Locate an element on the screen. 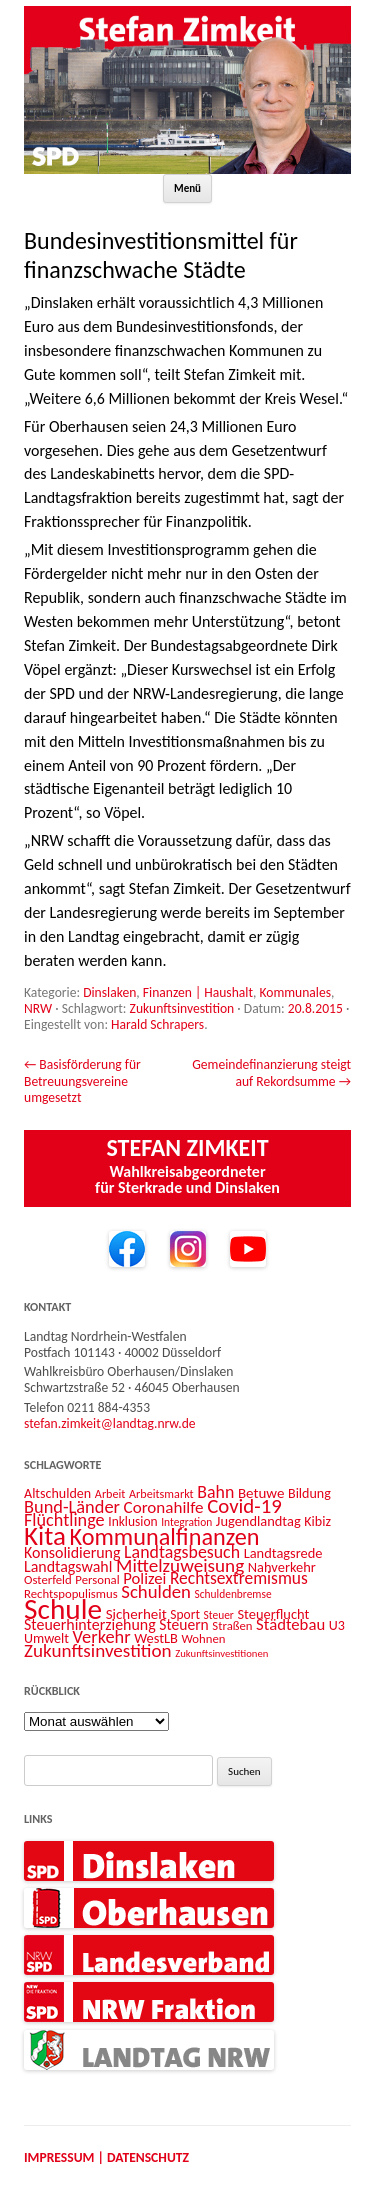 The height and width of the screenshot is (2190, 375). Straßen [Straßen (12 Einträge)] is located at coordinates (232, 1625).